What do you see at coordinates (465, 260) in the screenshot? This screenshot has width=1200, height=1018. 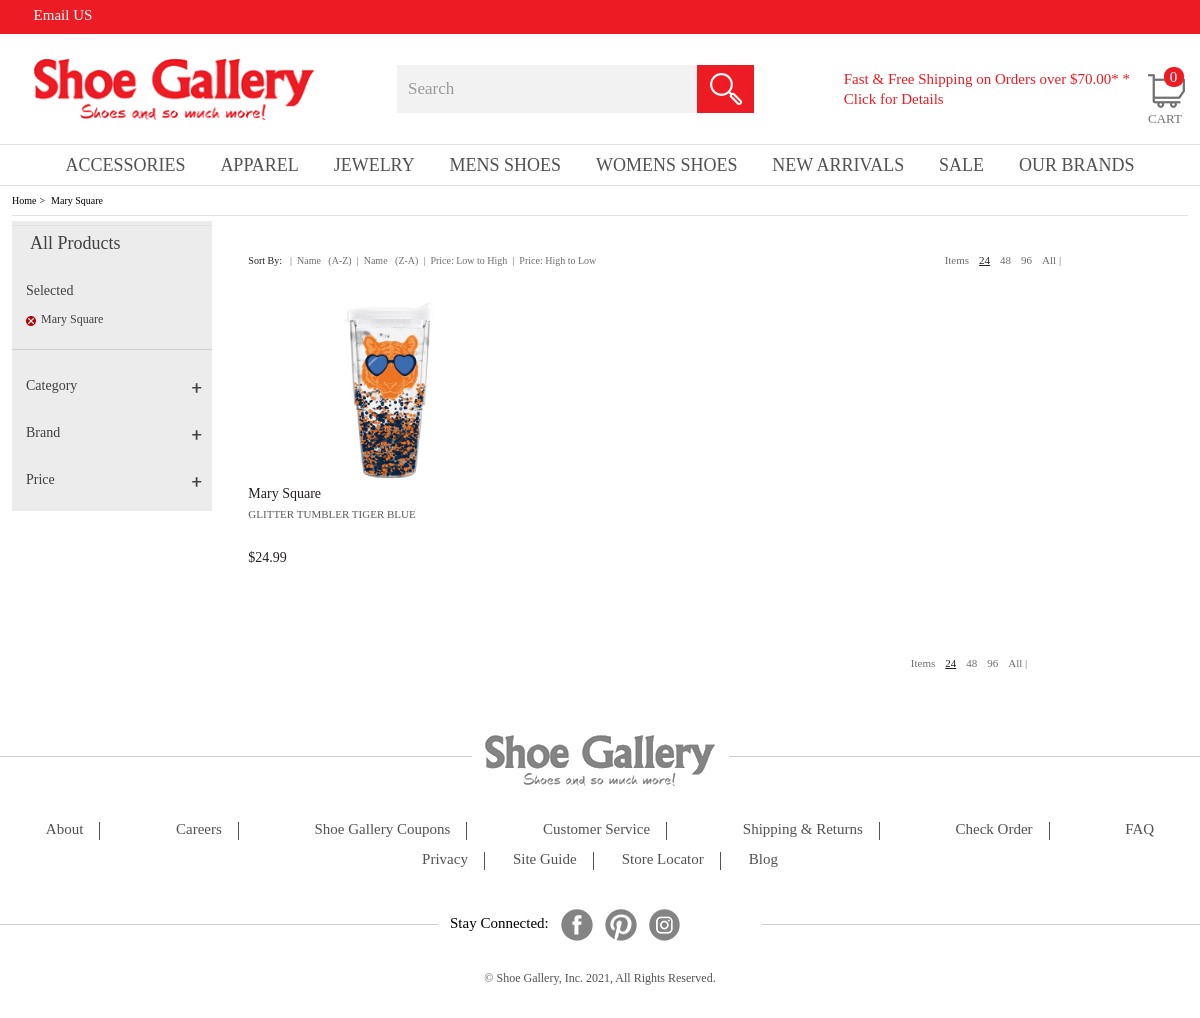 I see `| Price: Low to High` at bounding box center [465, 260].